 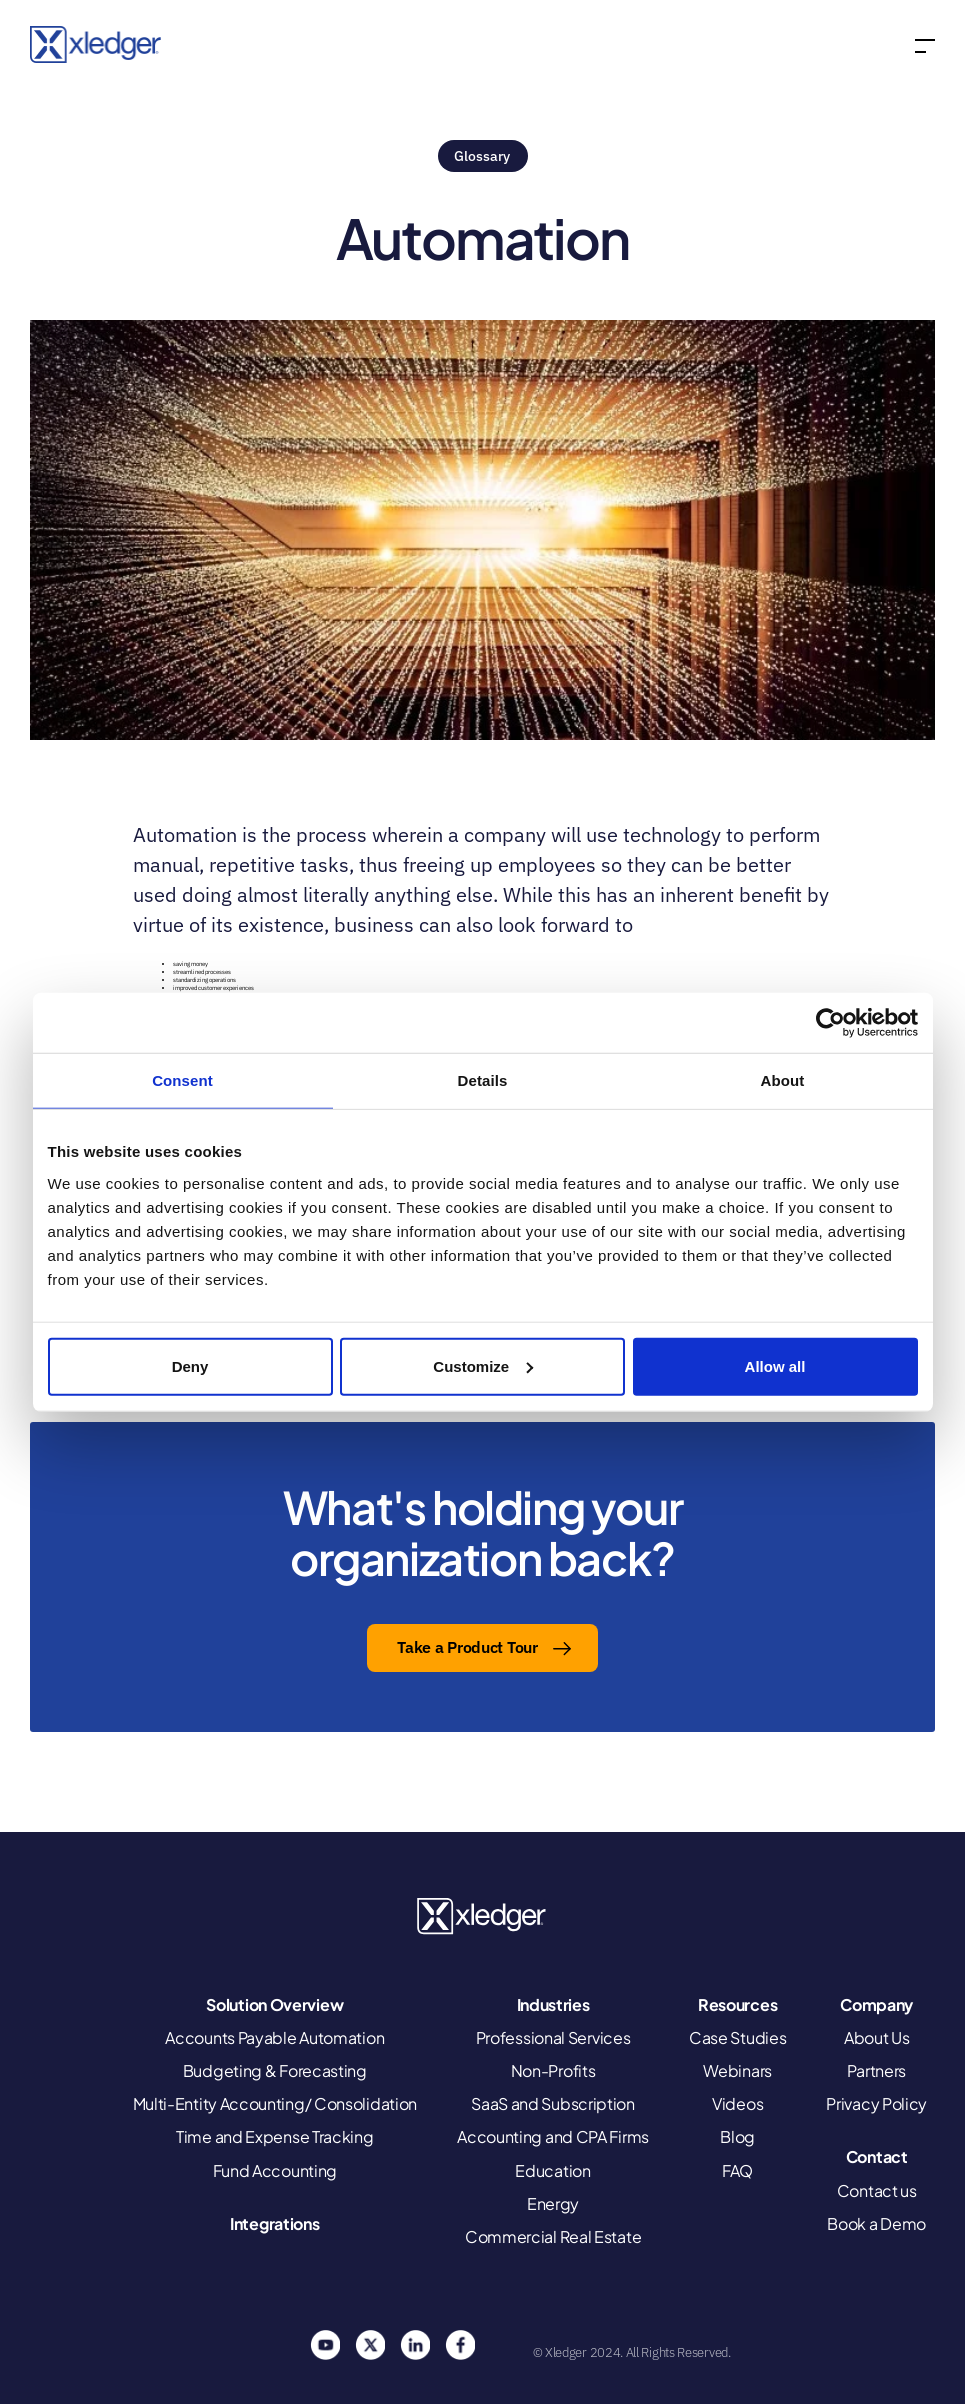 I want to click on FAQ, so click(x=737, y=2170).